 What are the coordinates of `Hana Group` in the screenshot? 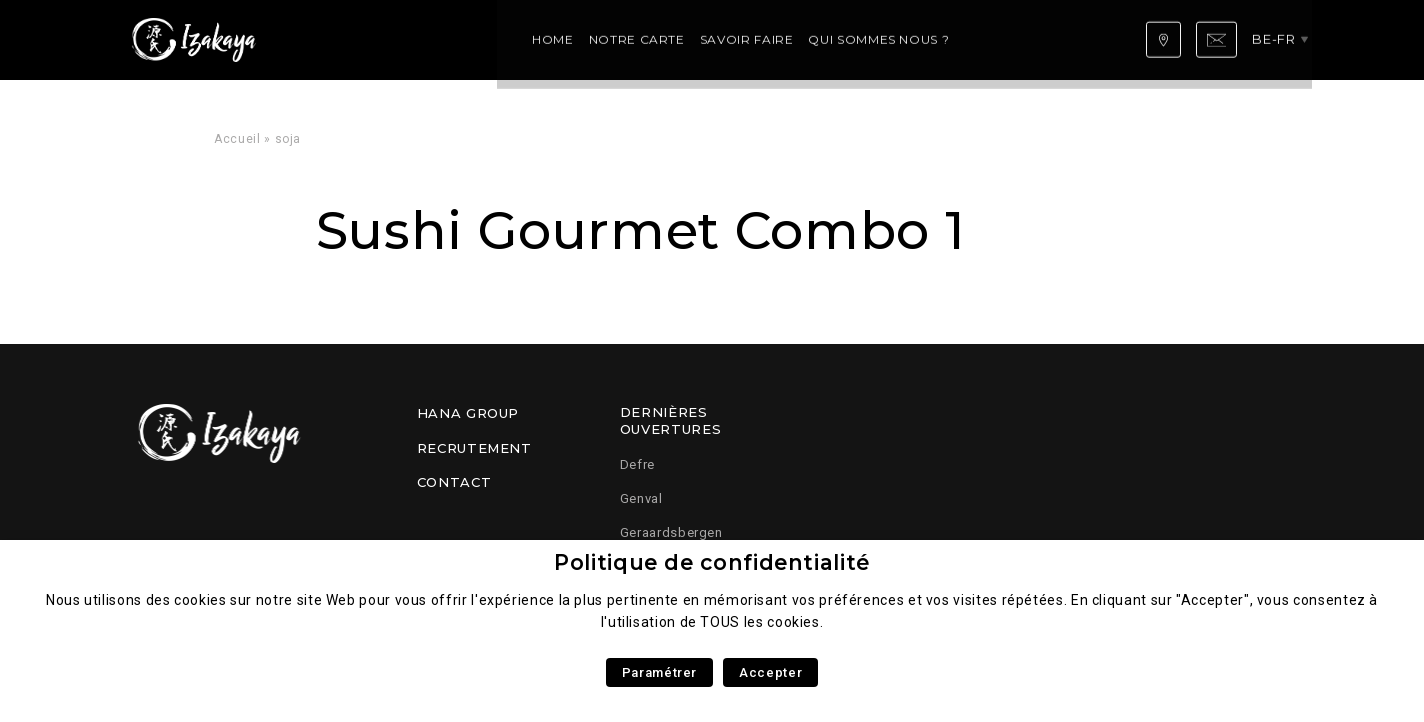 It's located at (468, 413).